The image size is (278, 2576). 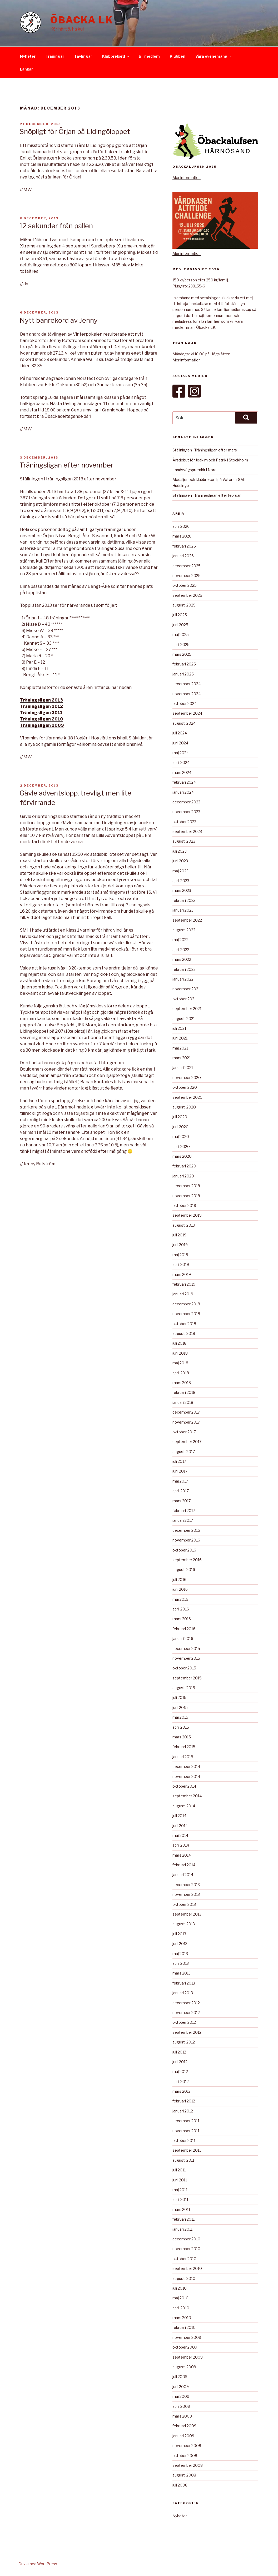 I want to click on mars 2019, so click(x=181, y=1274).